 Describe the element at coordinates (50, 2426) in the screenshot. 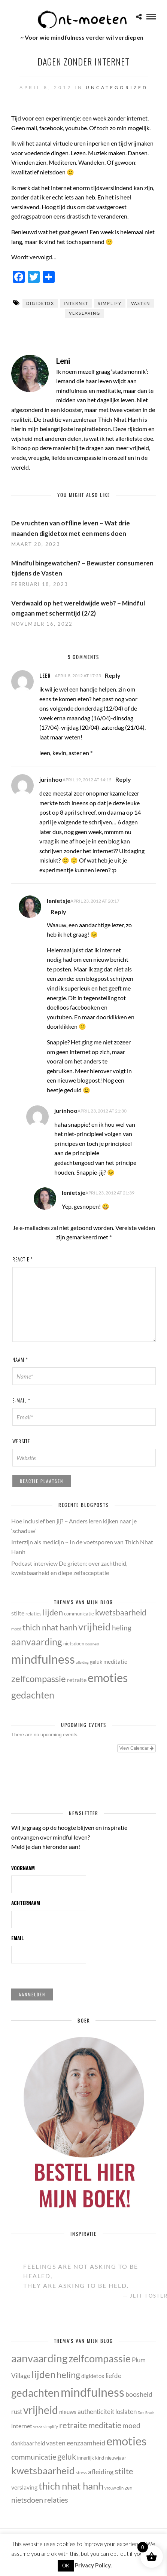

I see `simplify [simplify (4 items)]` at that location.